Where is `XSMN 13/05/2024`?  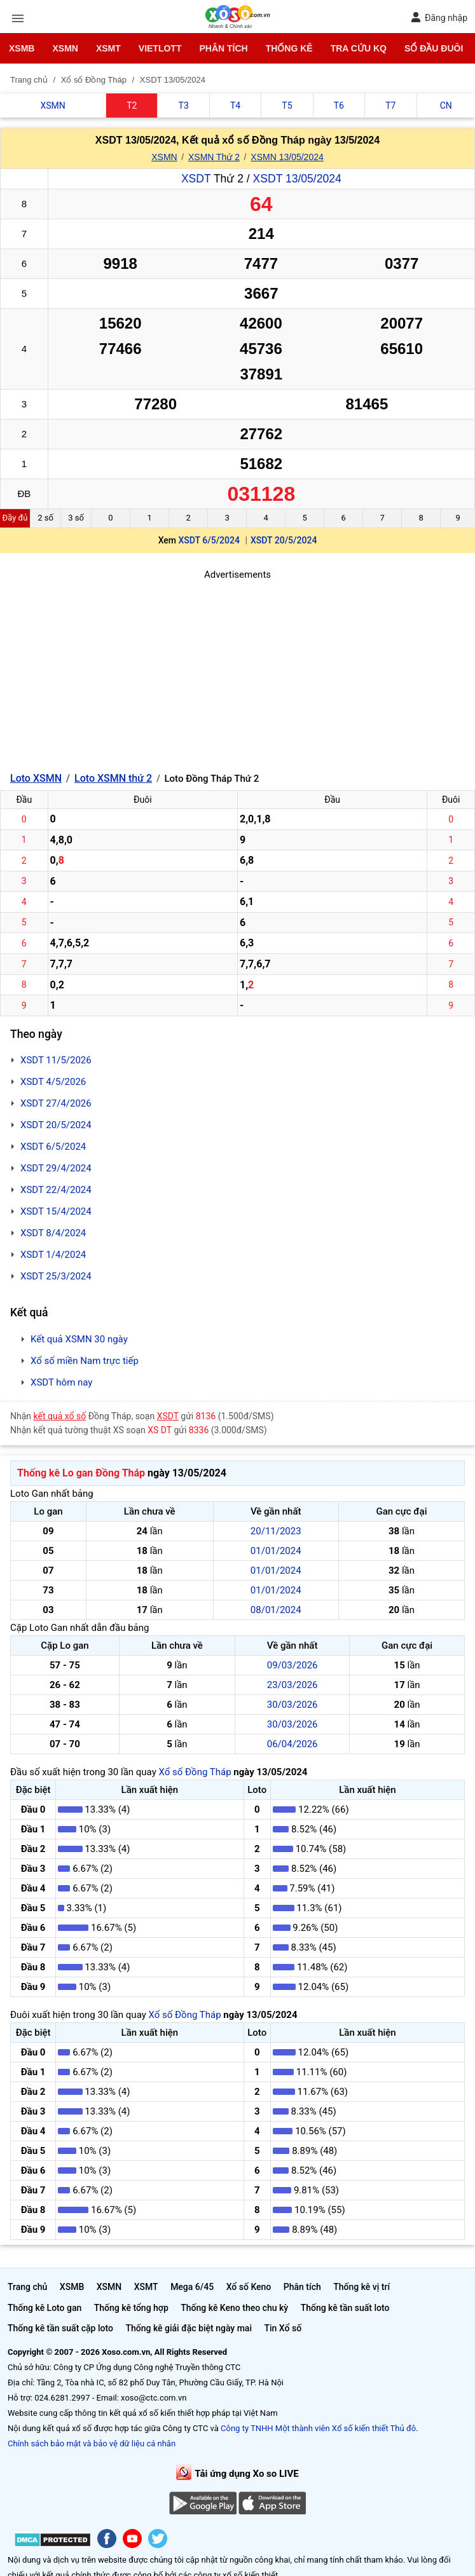 XSMN 13/05/2024 is located at coordinates (287, 157).